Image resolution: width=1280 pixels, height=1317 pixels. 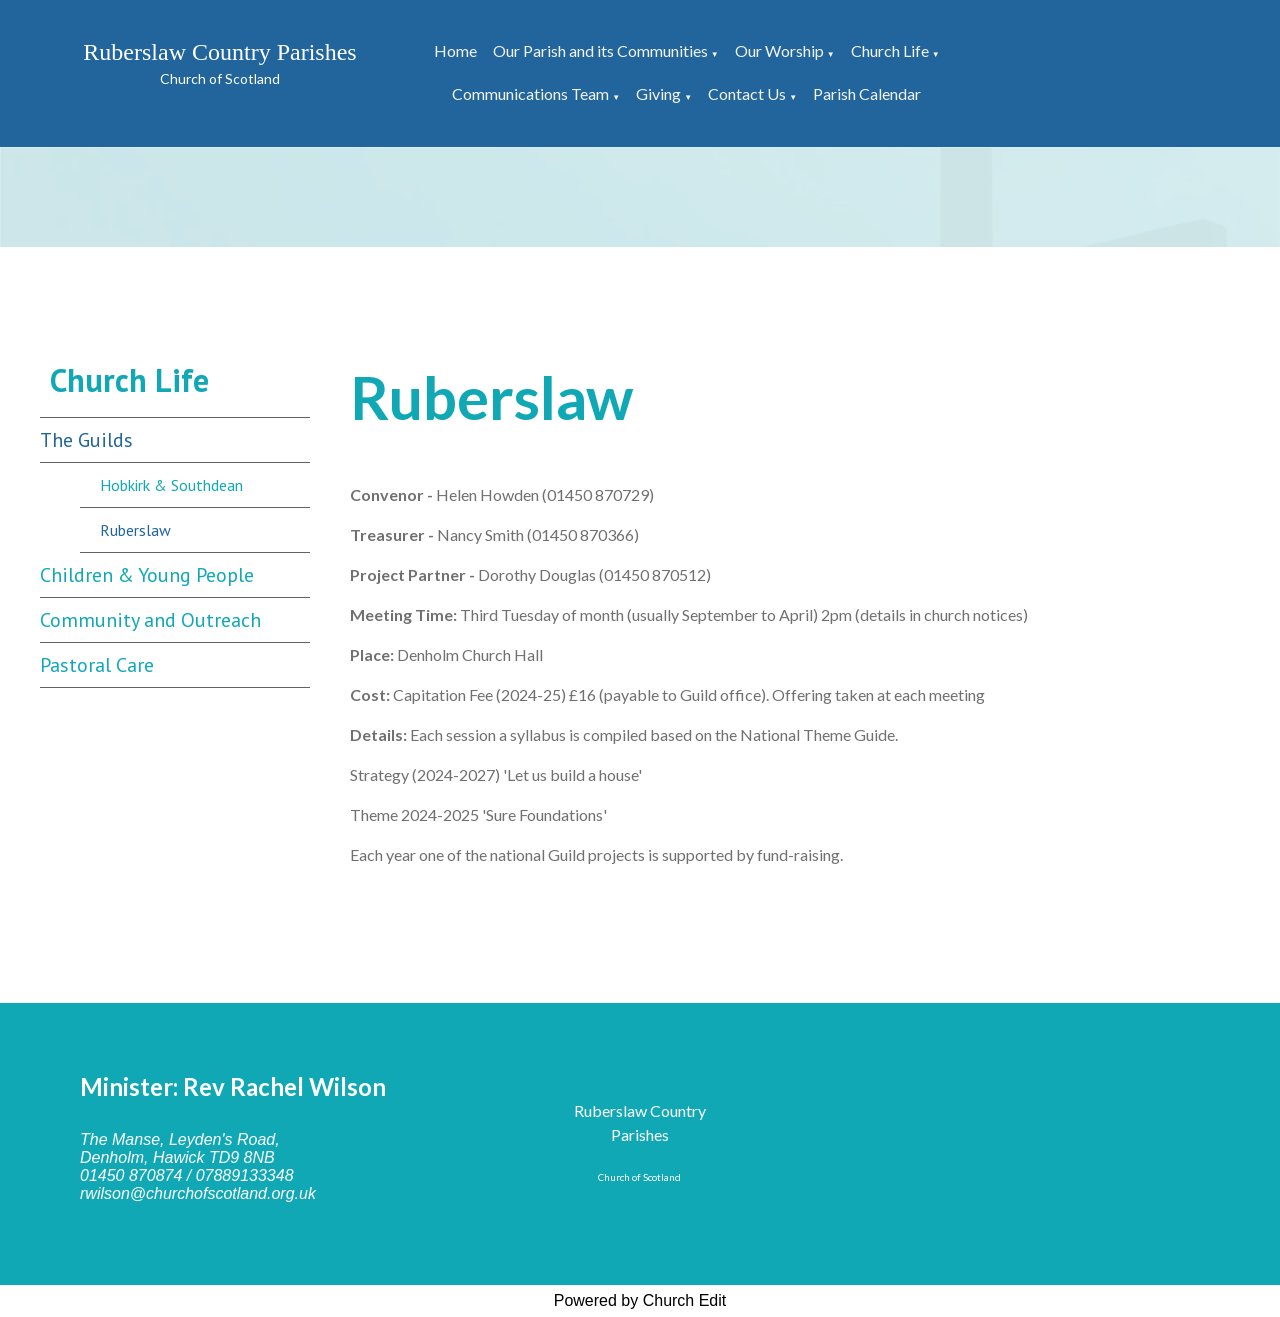 I want to click on Communications Team, so click(x=530, y=93).